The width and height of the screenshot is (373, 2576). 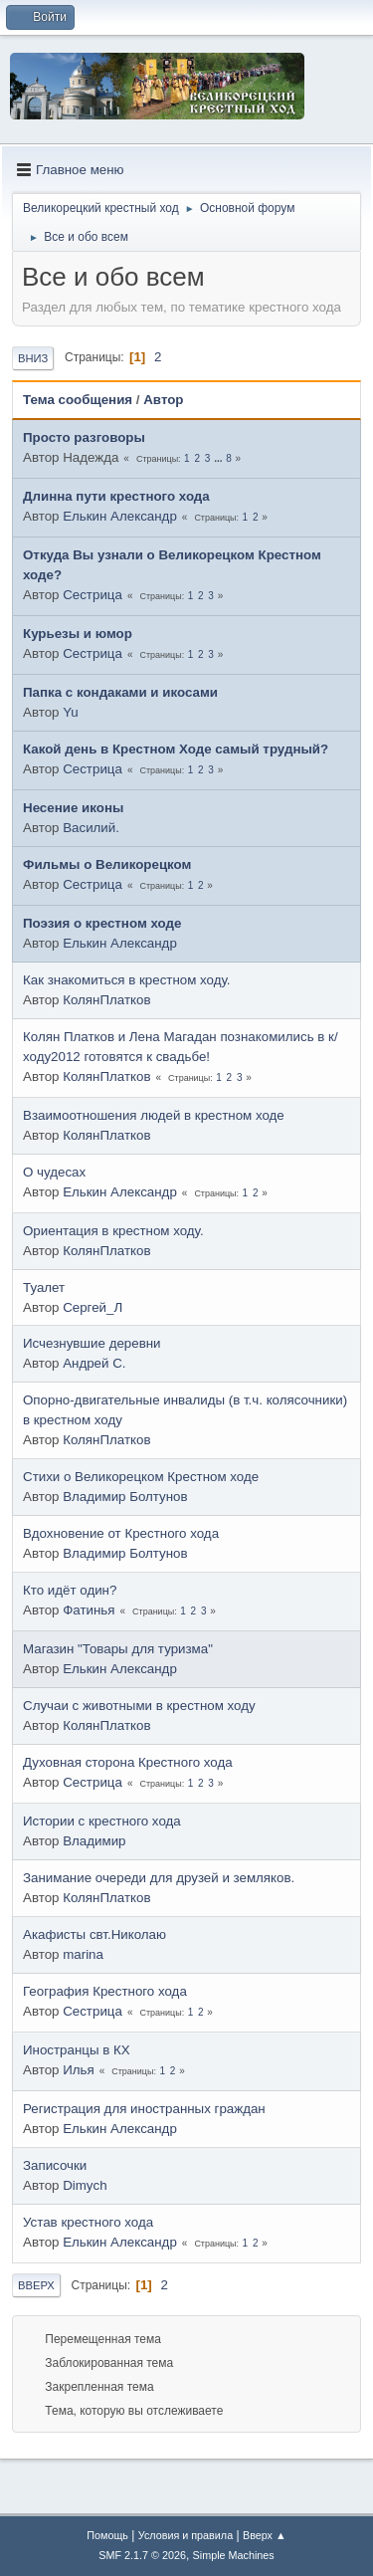 I want to click on Курьезы и юмор, so click(x=77, y=633).